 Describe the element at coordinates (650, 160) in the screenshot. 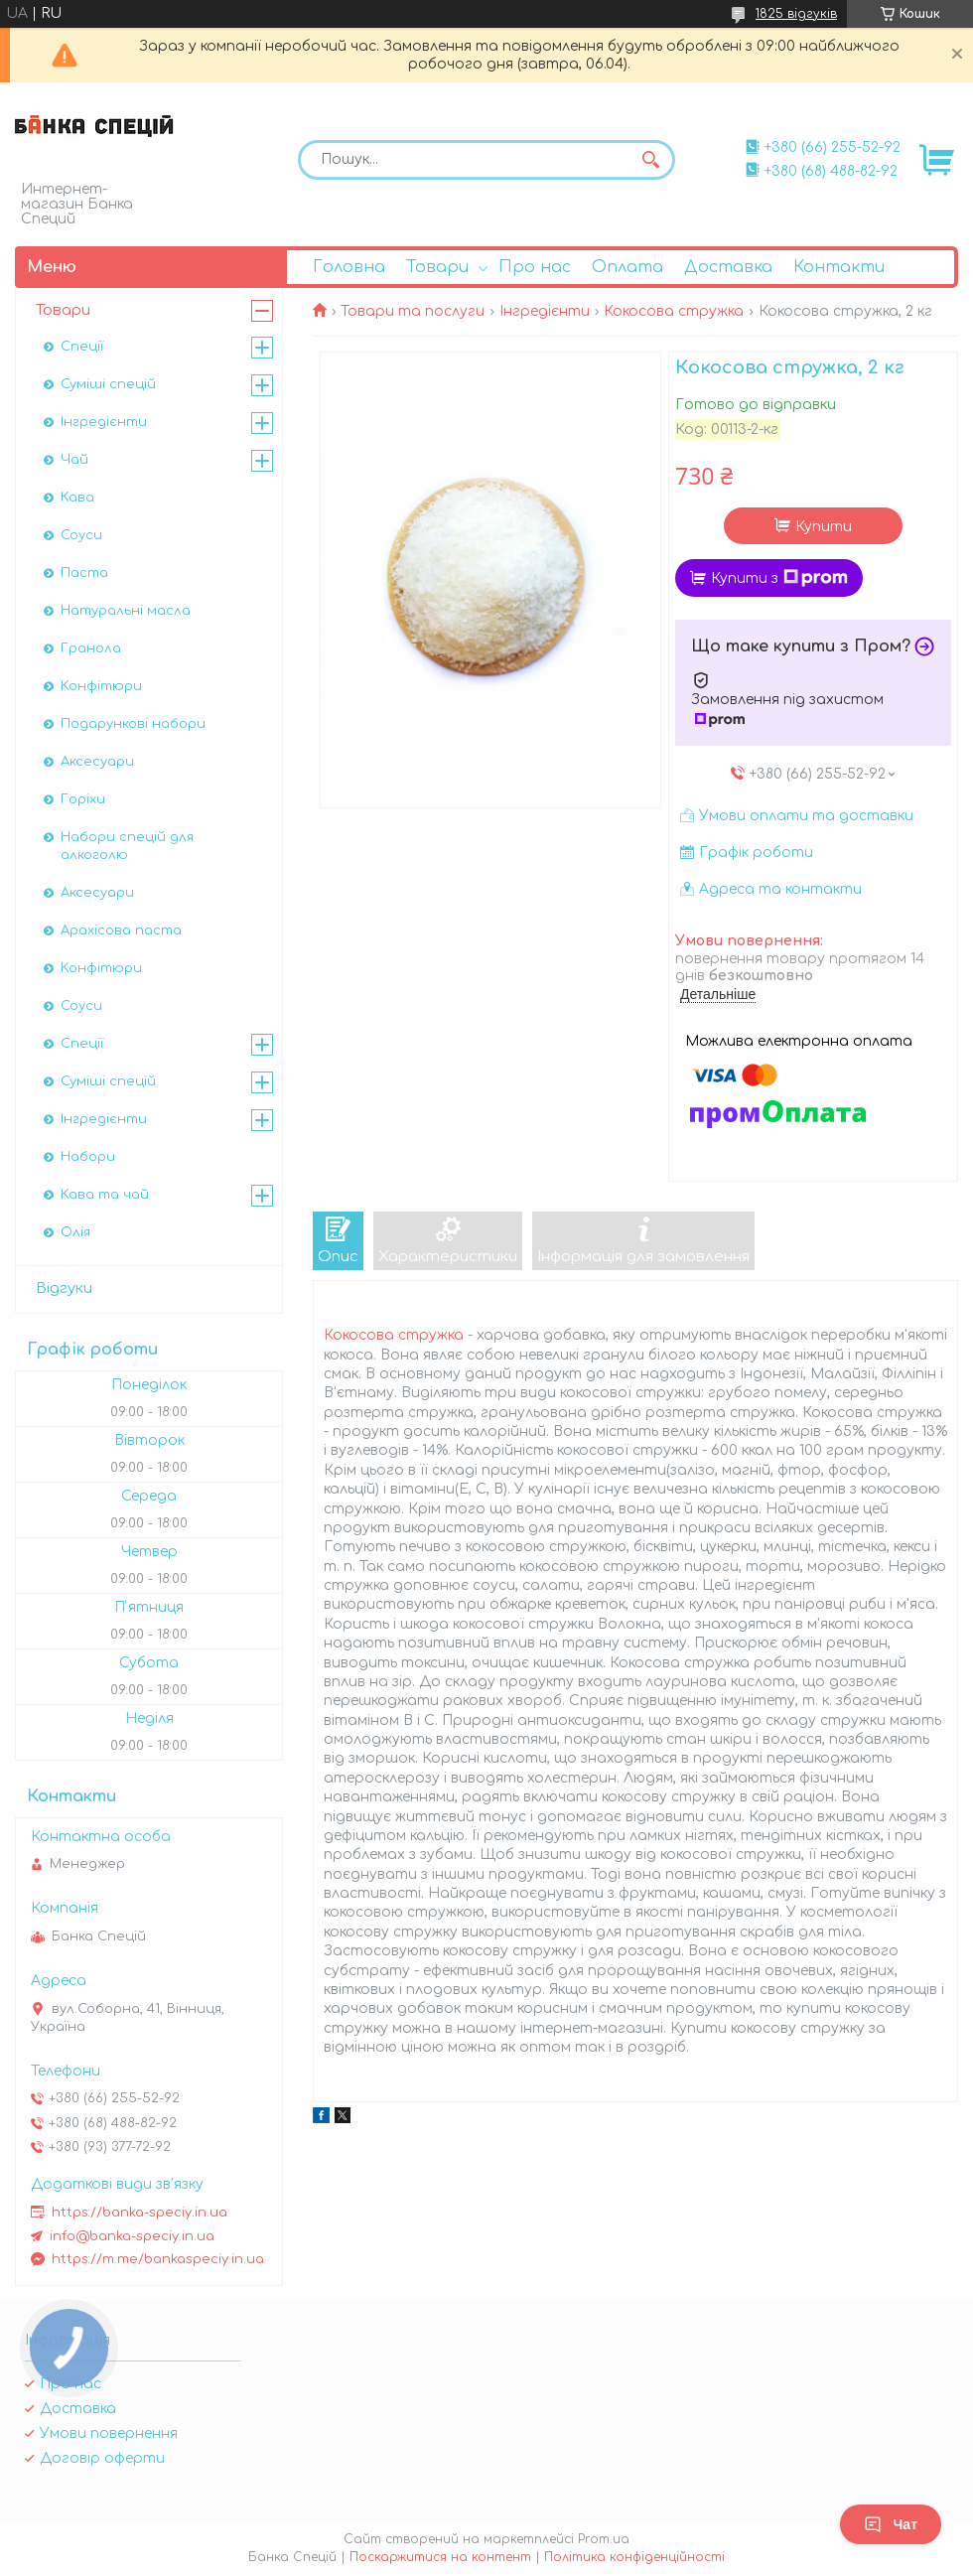

I see `[Шукати]` at that location.